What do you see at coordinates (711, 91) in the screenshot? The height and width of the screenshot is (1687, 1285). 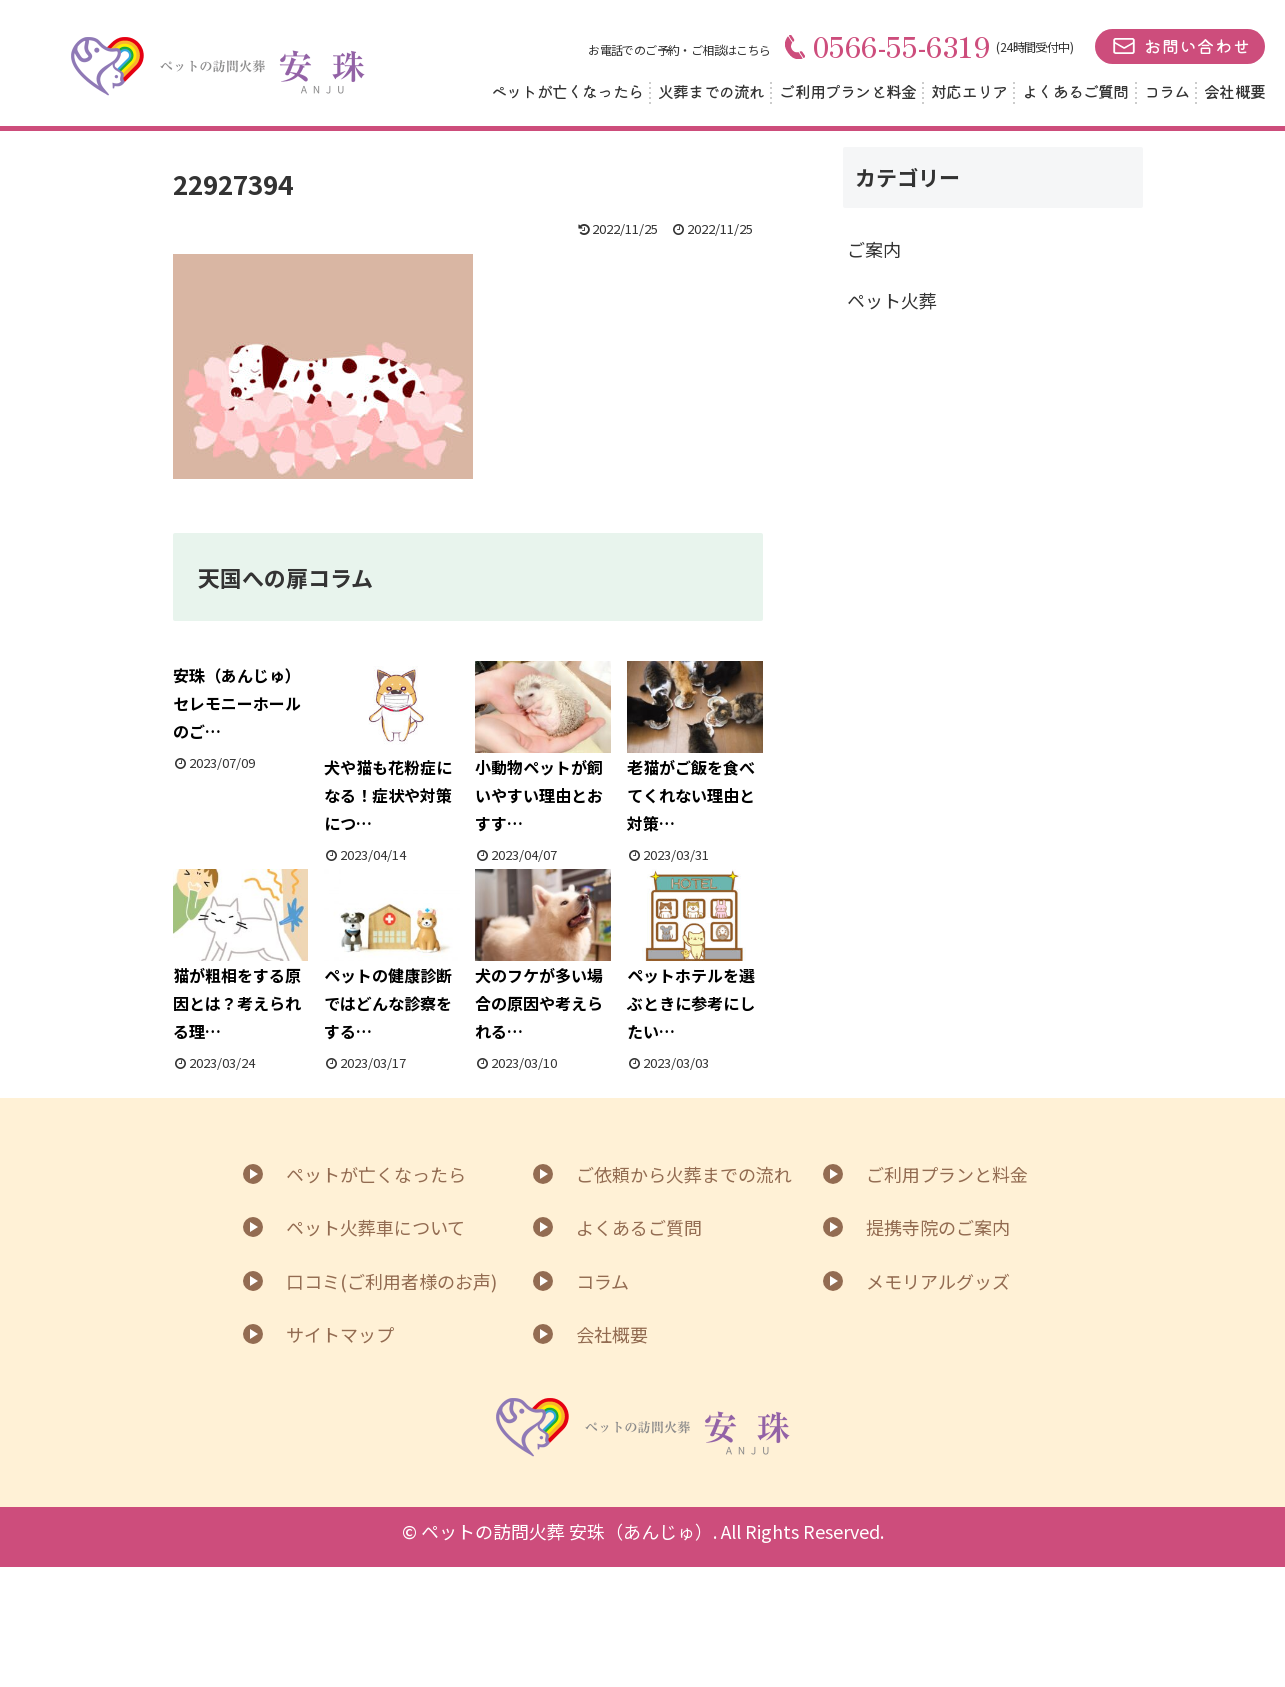 I see `火葬までの流れ` at bounding box center [711, 91].